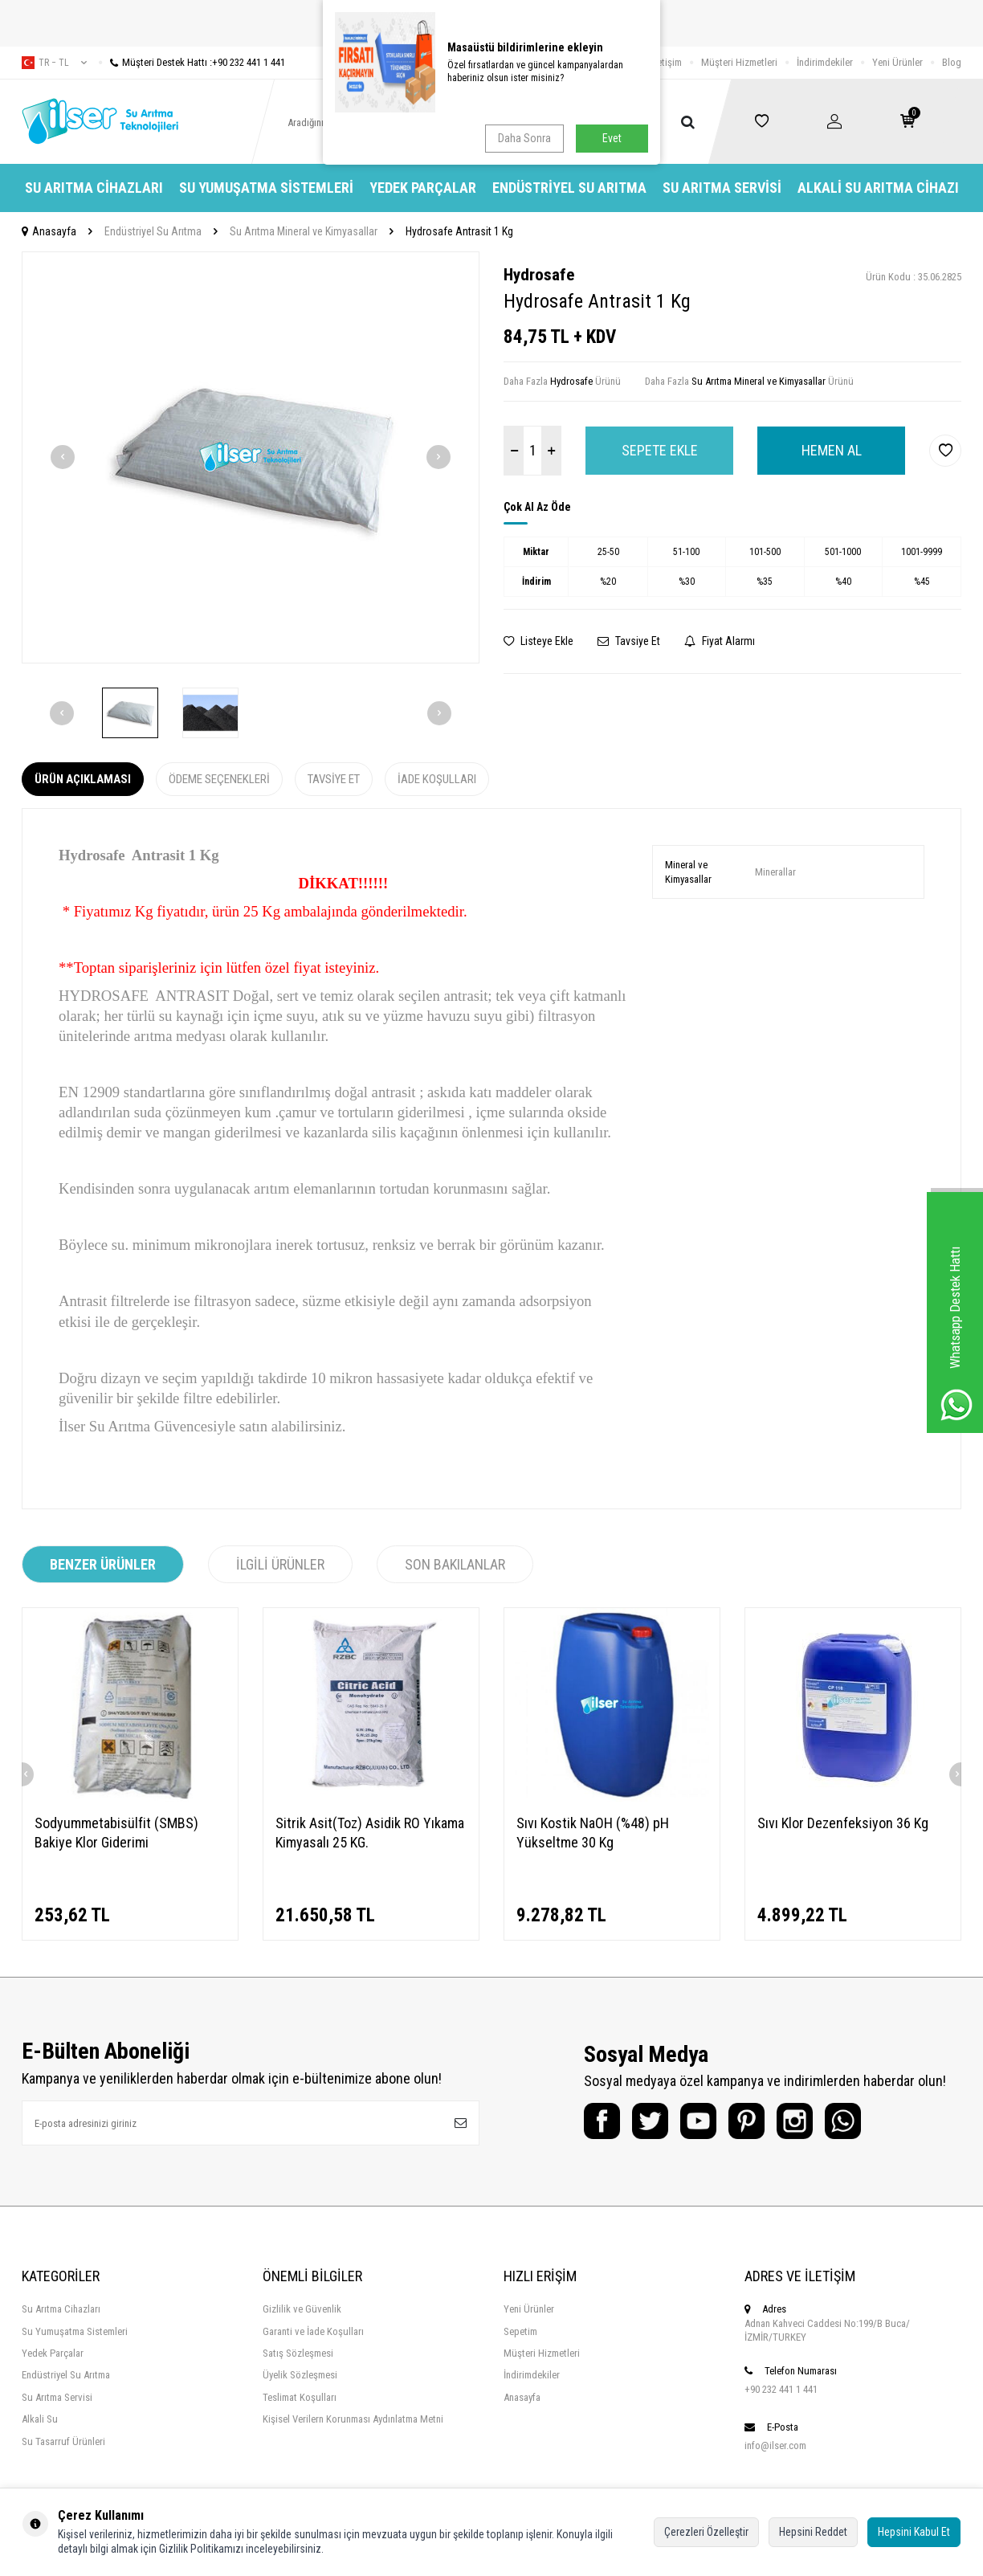 This screenshot has height=2576, width=983. Describe the element at coordinates (878, 187) in the screenshot. I see `Alkali Su Arıtma Cihazı` at that location.